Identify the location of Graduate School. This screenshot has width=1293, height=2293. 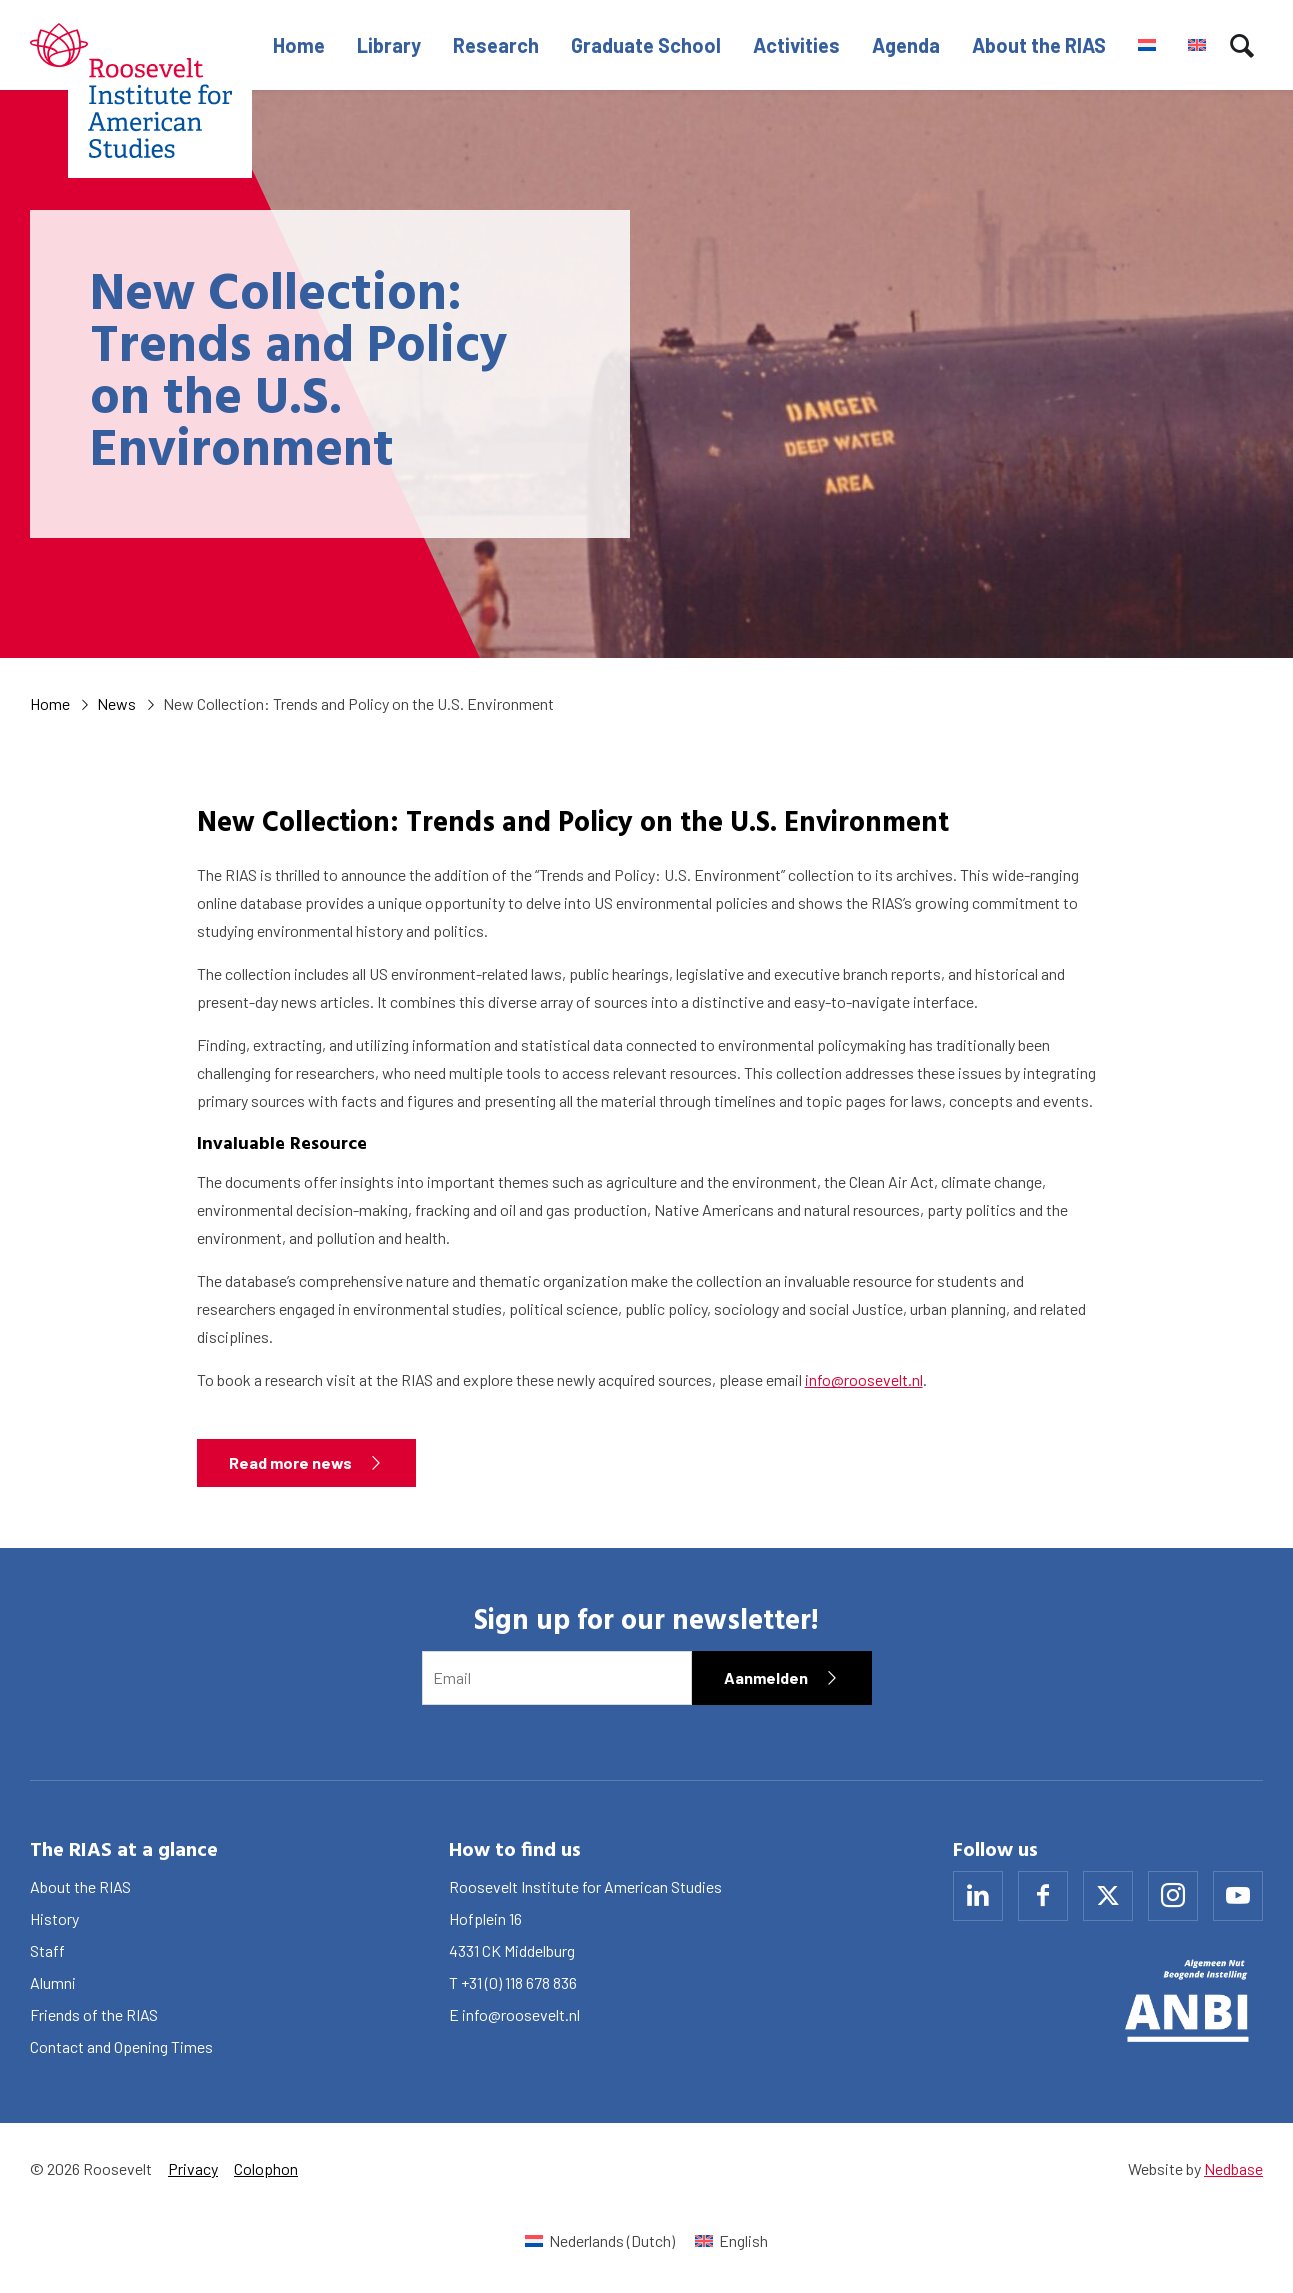
(646, 45).